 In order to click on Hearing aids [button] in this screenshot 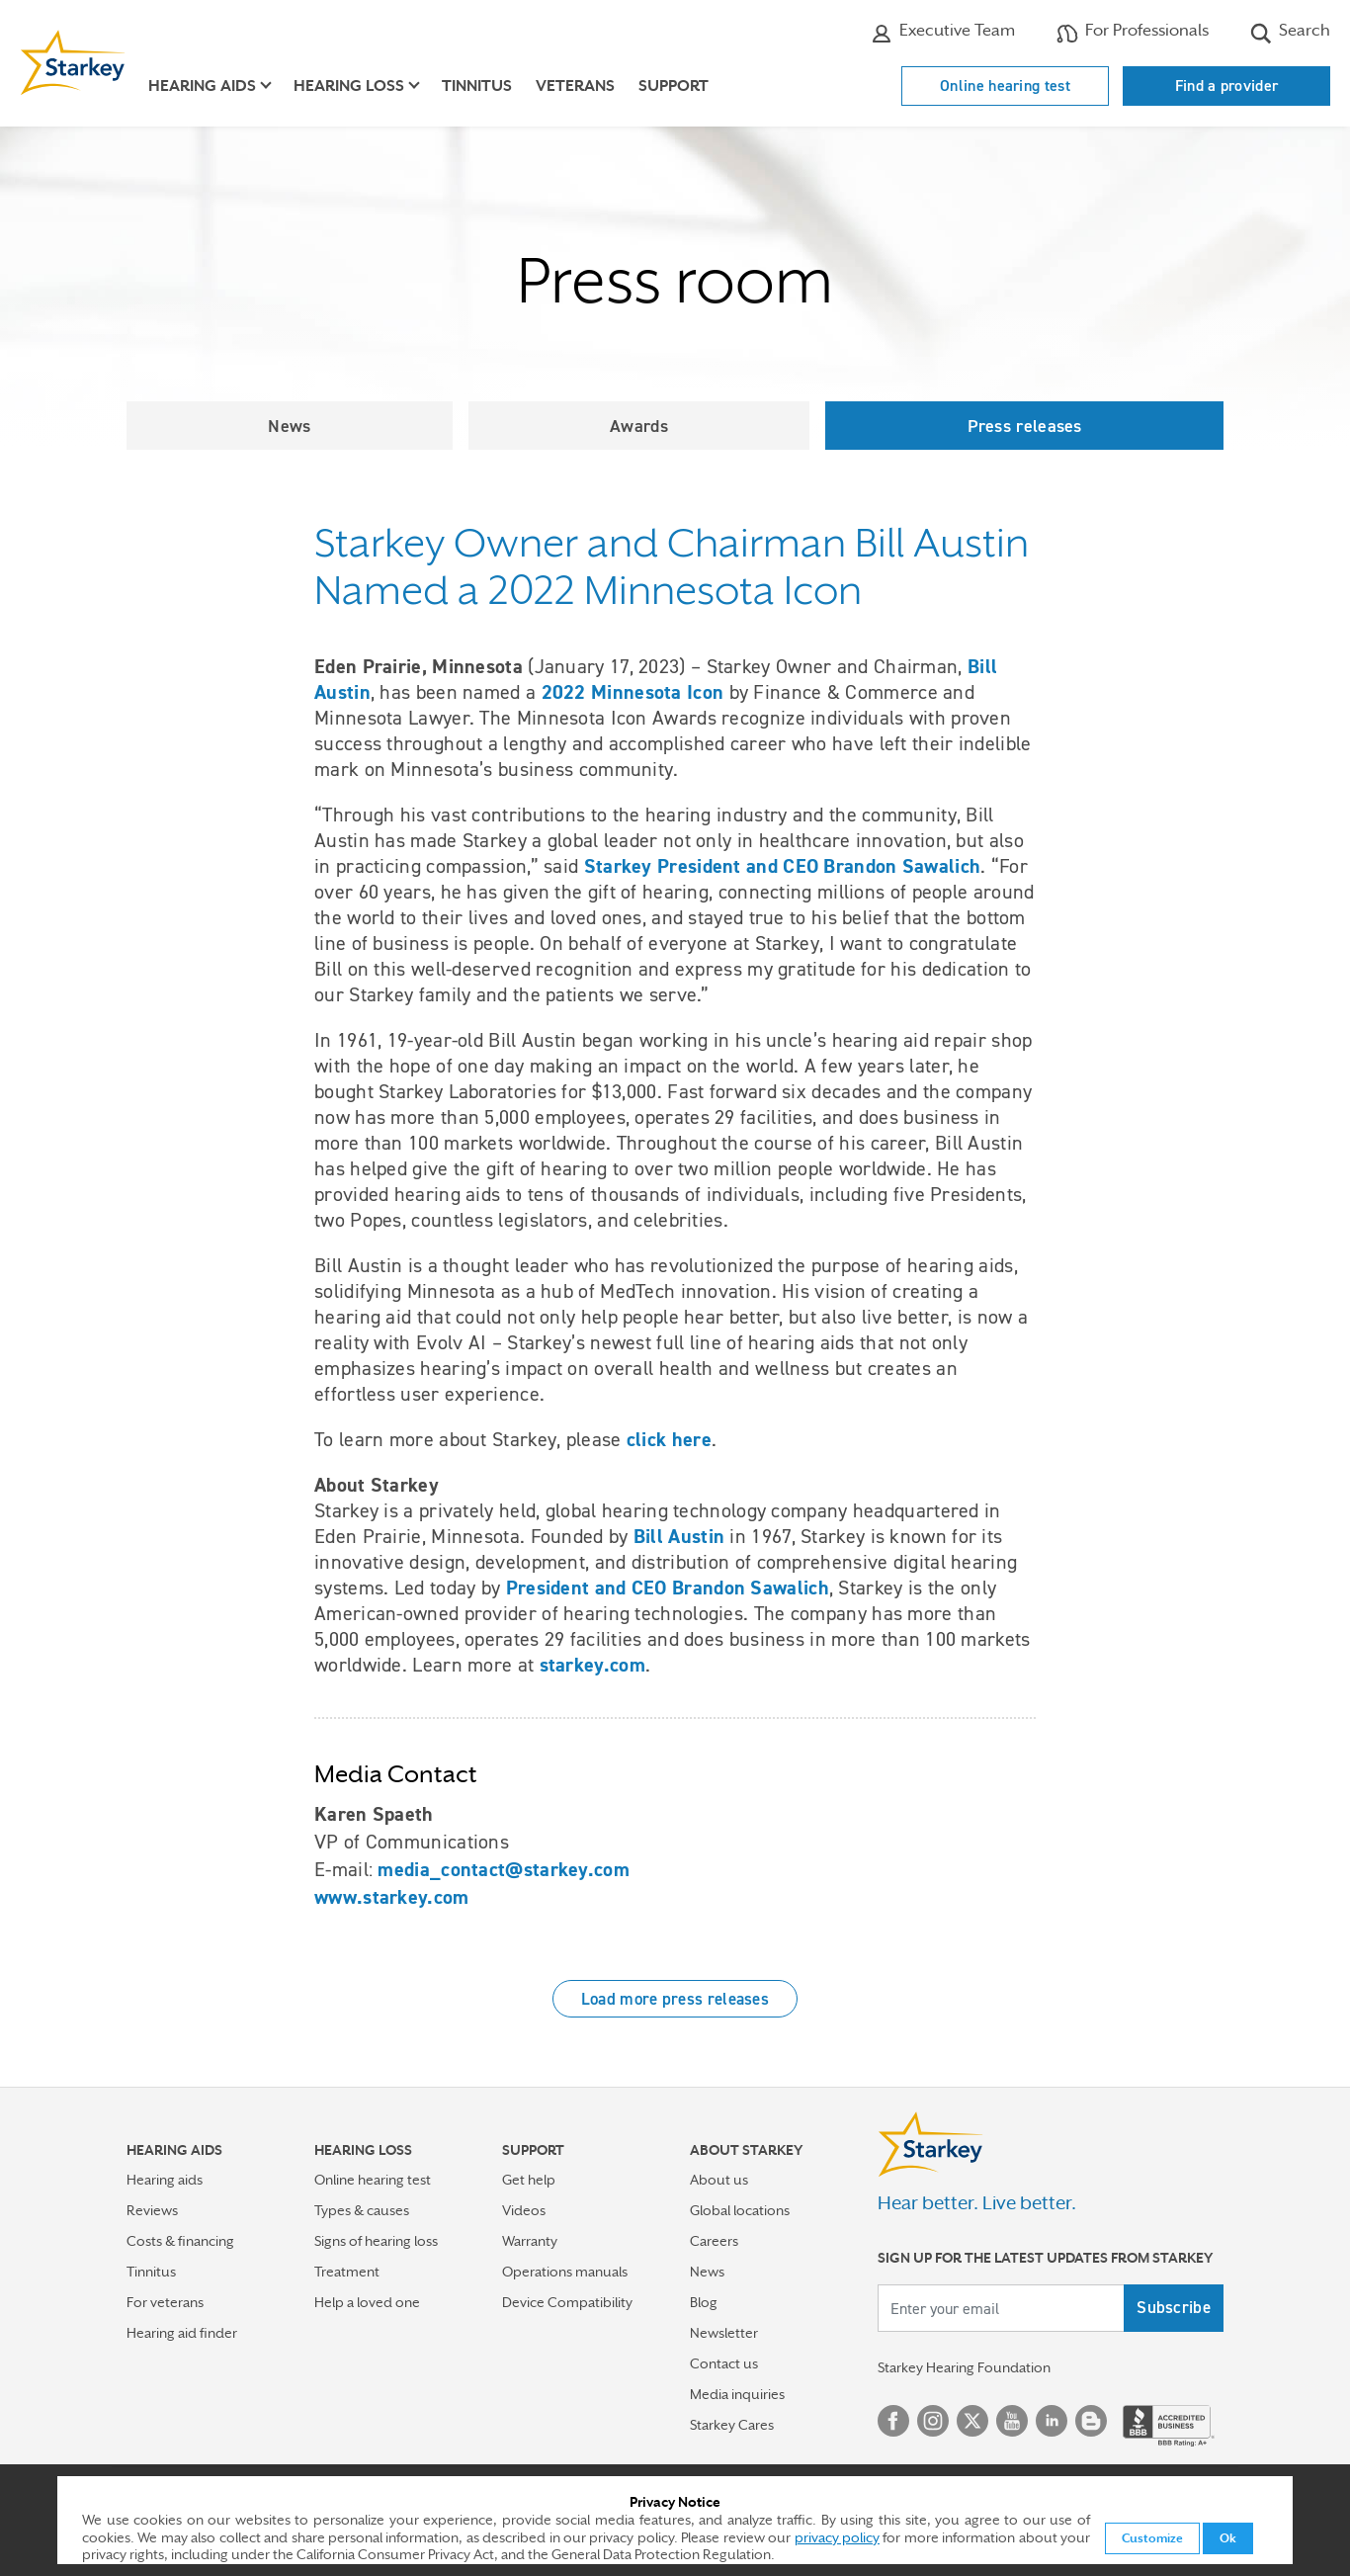, I will do `click(202, 86)`.